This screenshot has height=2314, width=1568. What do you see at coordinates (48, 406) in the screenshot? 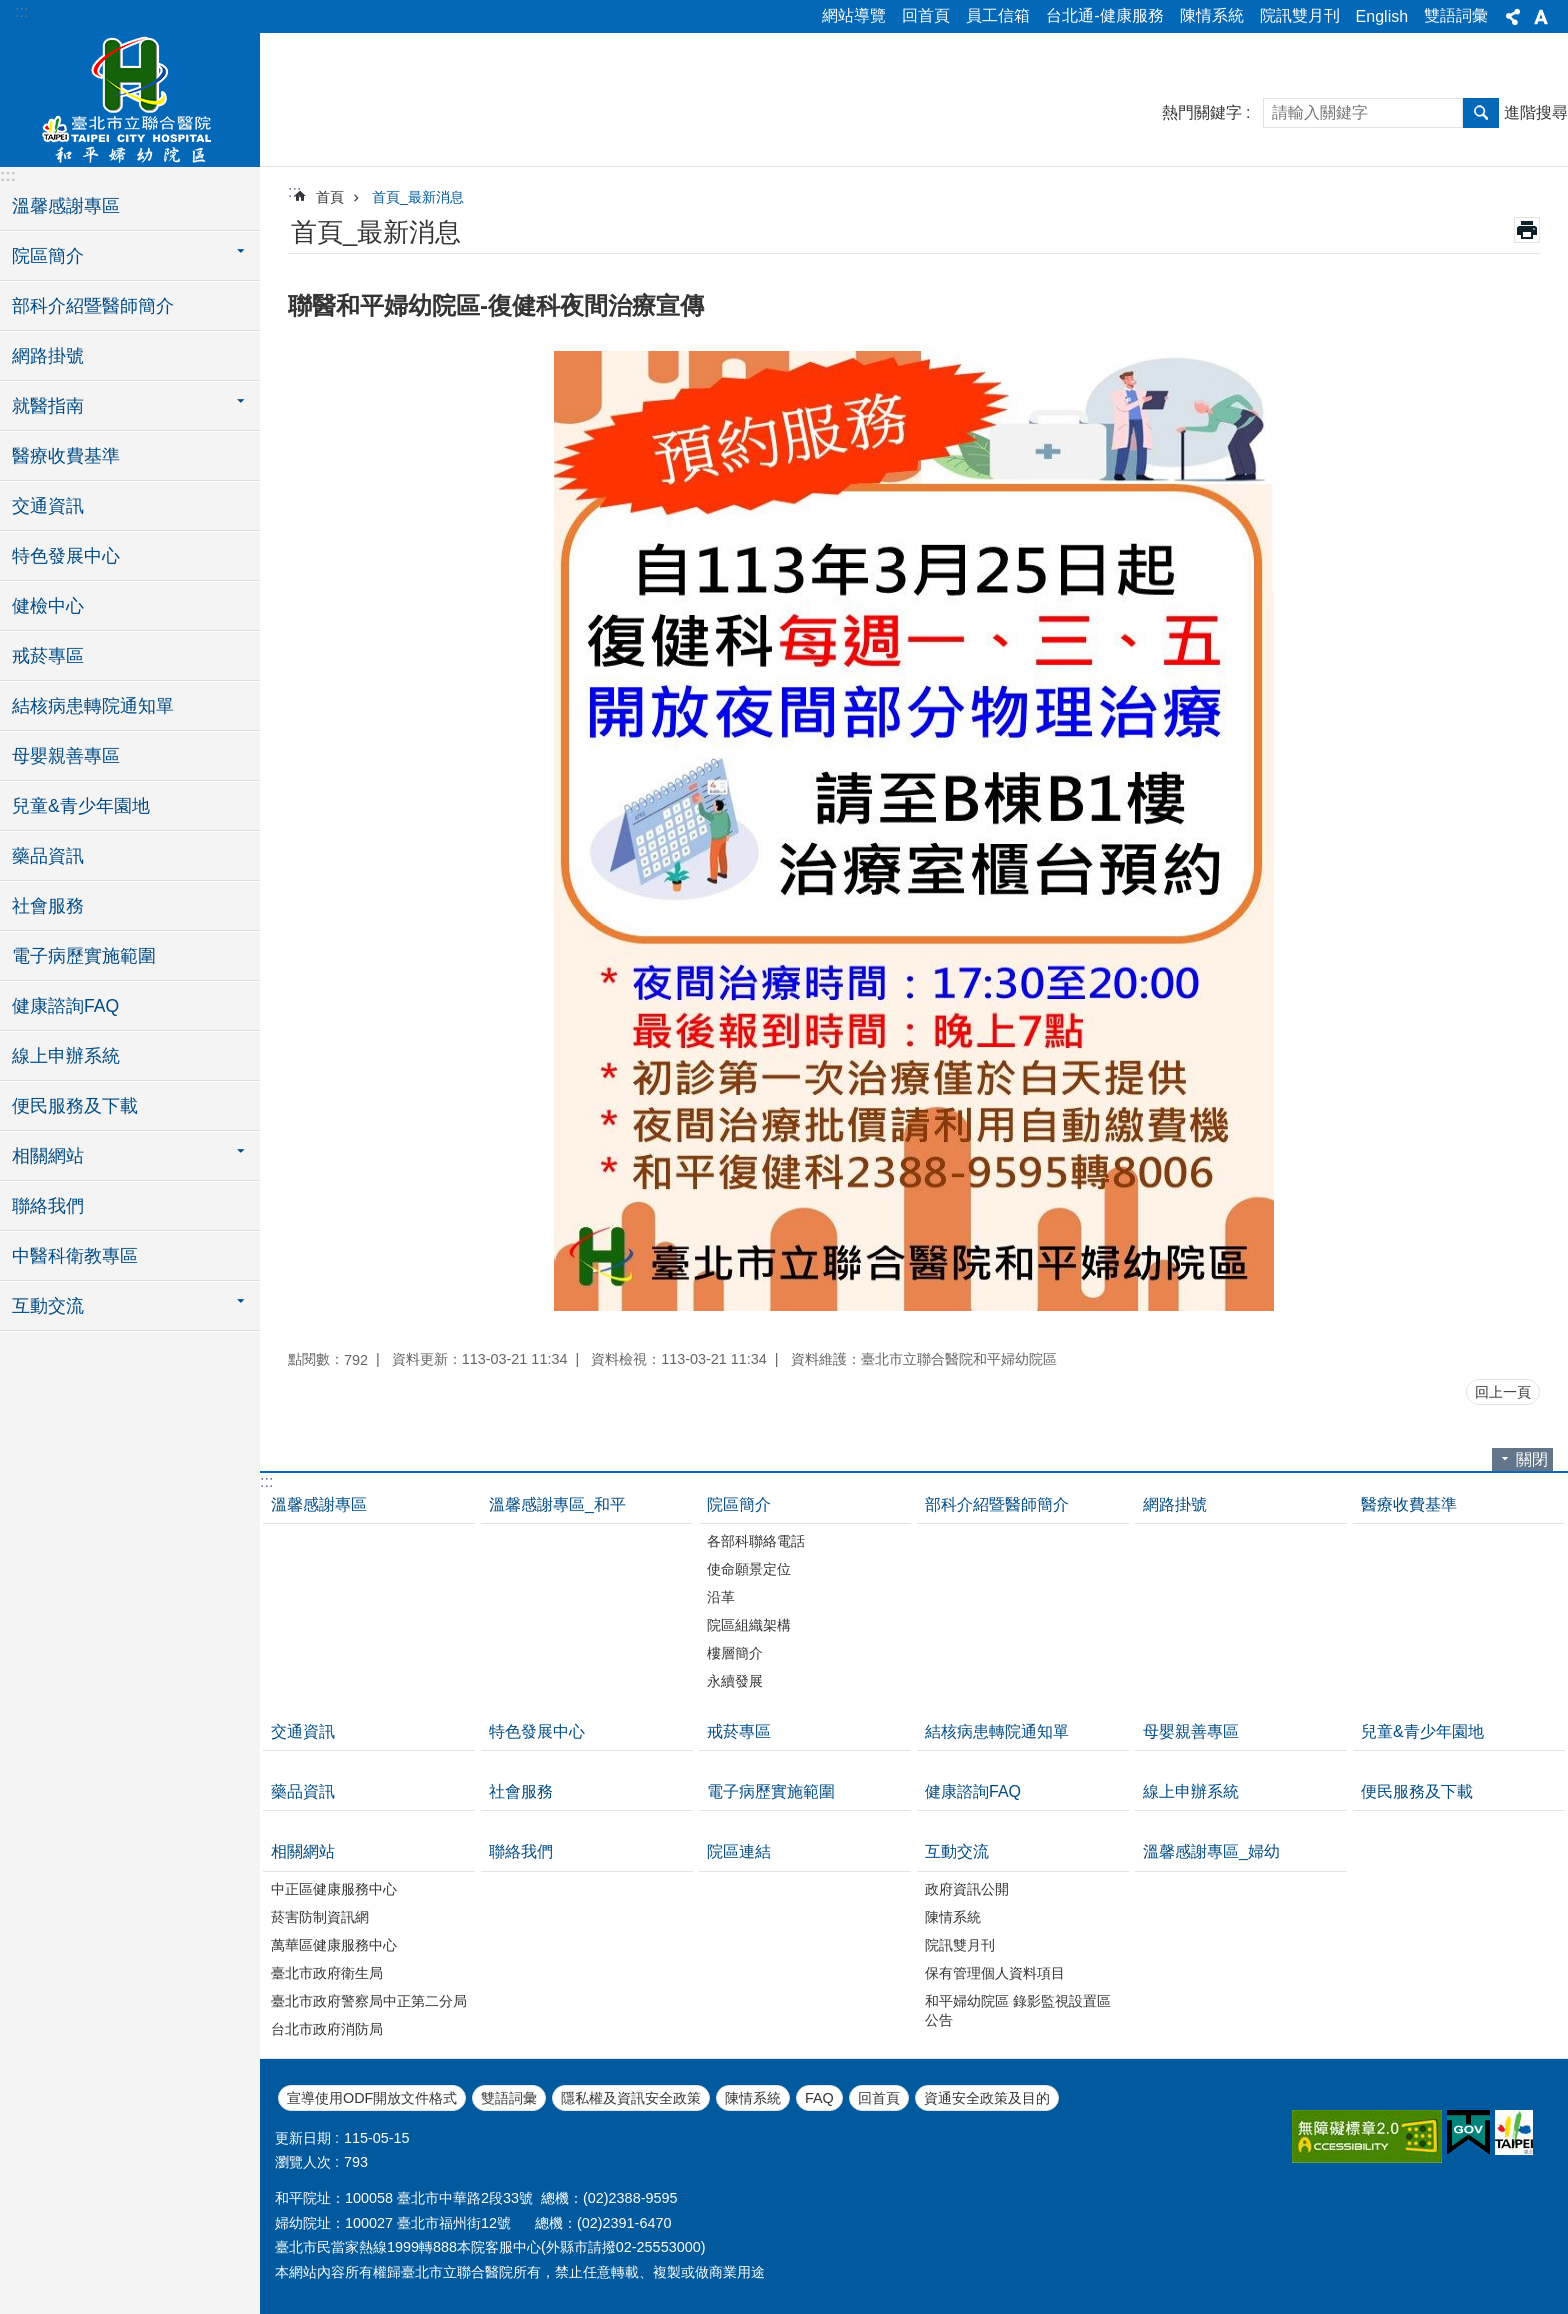
I see `就醫指南 [button]` at bounding box center [48, 406].